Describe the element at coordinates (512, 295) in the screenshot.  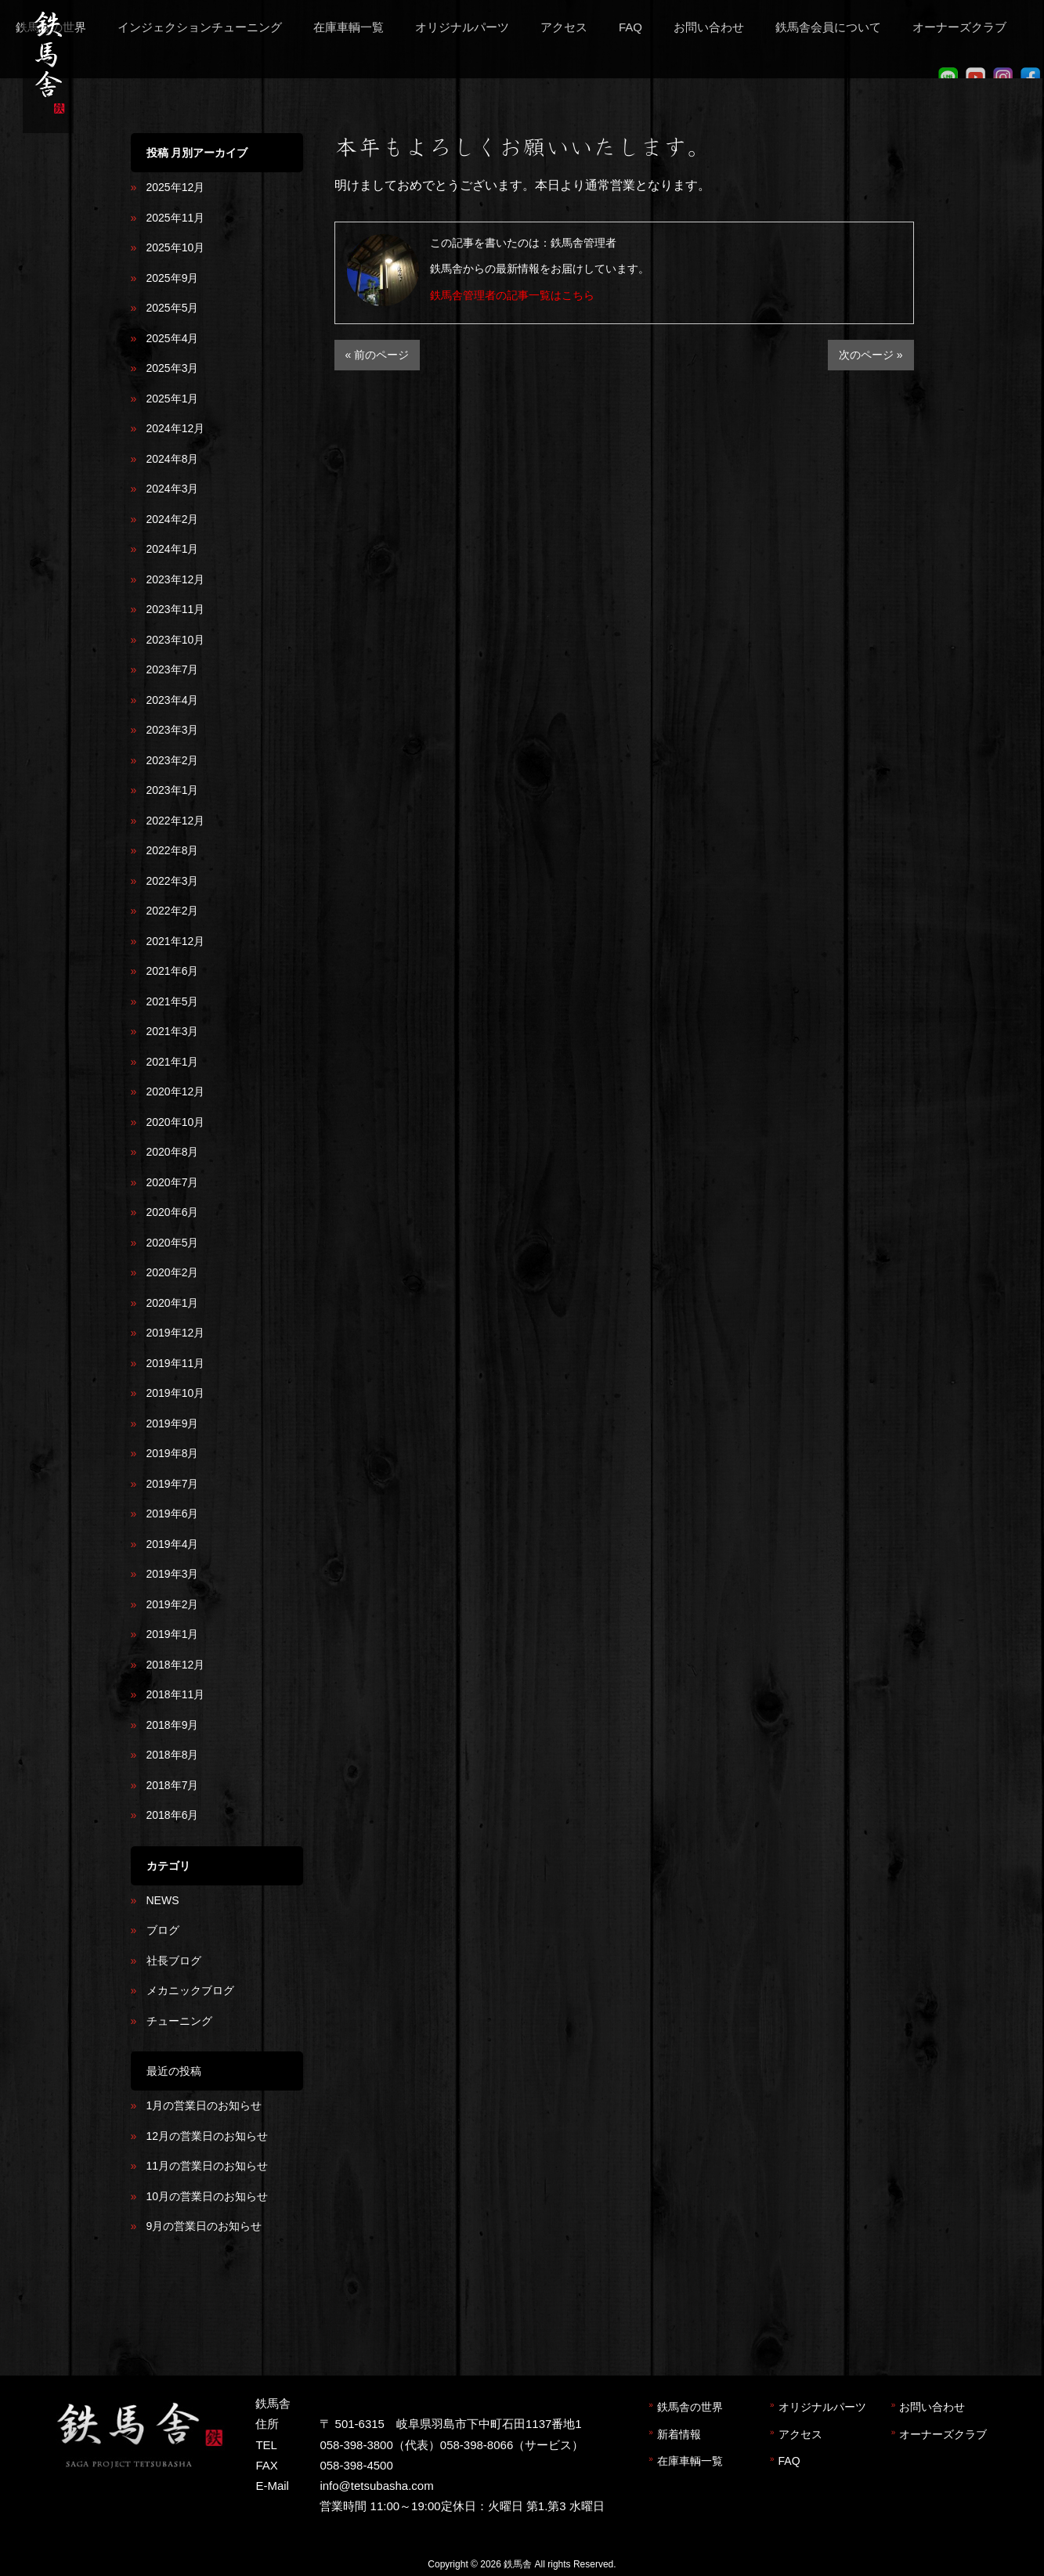
I see `鉄馬舎管理者の記事一覧はこちら` at that location.